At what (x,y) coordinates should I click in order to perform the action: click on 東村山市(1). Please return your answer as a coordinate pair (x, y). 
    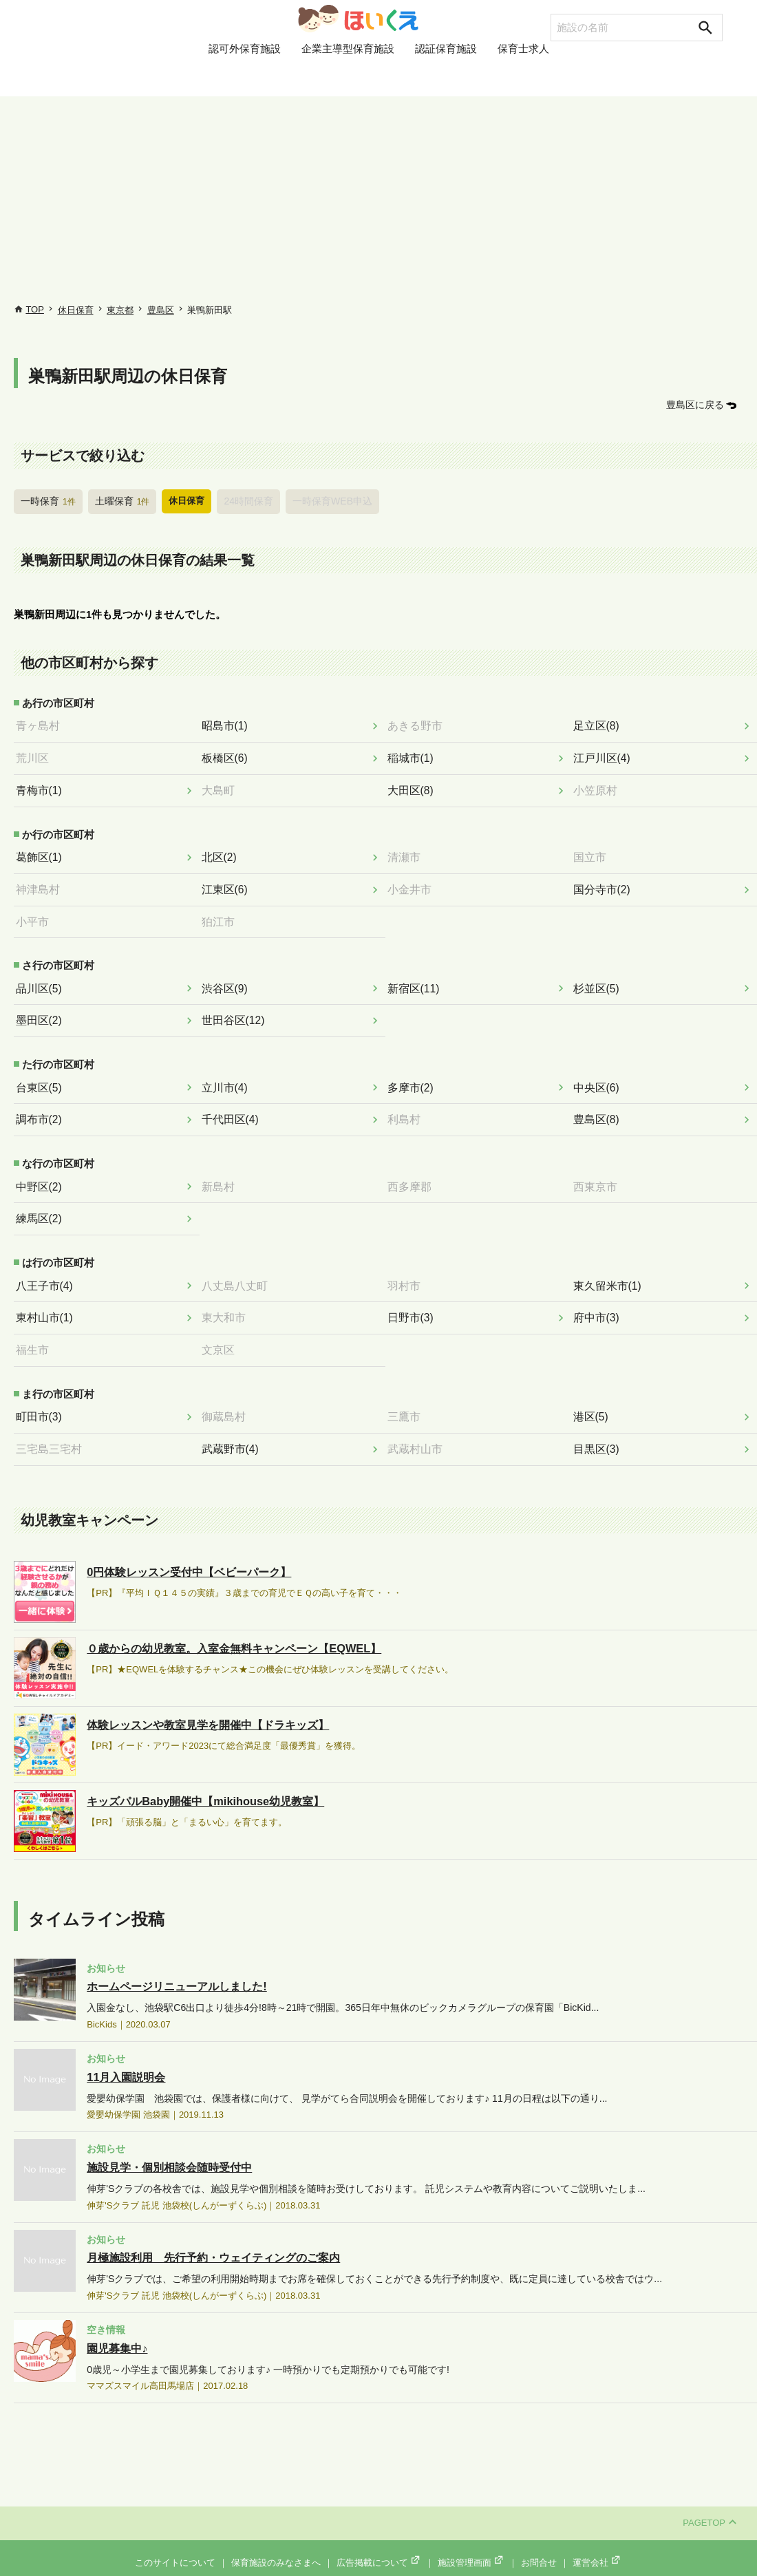
    Looking at the image, I should click on (47, 1302).